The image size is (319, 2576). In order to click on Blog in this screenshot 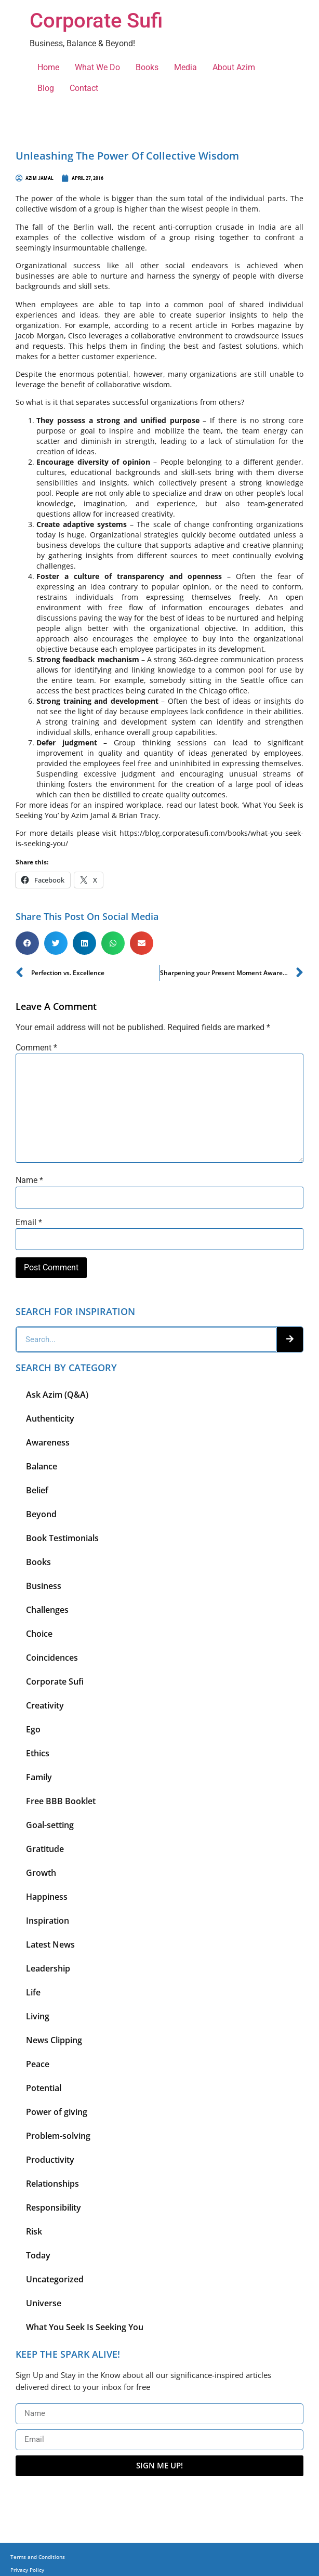, I will do `click(45, 88)`.